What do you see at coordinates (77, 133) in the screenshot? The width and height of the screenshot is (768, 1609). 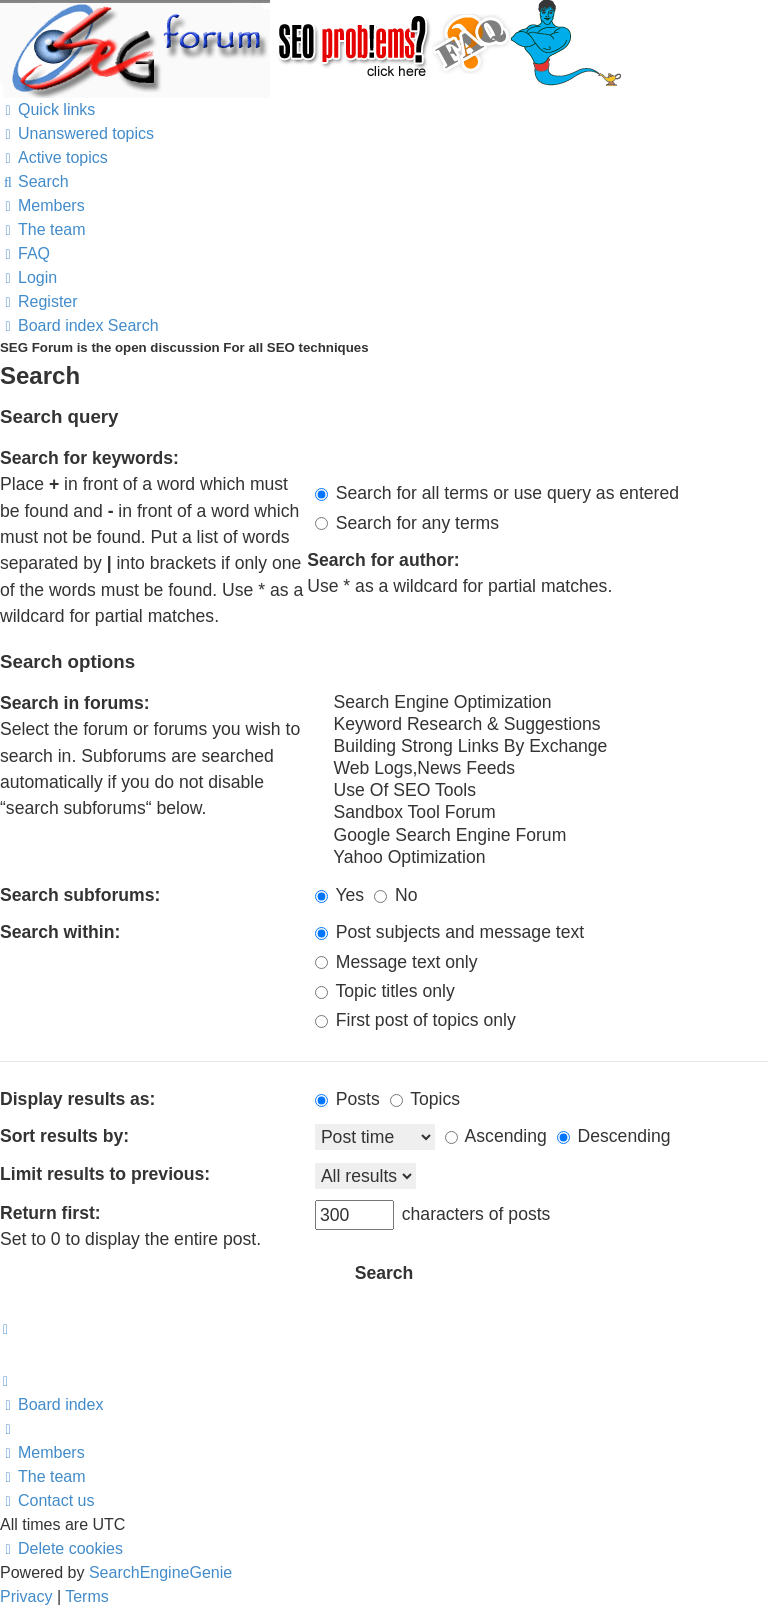 I see `[menuitem]` at bounding box center [77, 133].